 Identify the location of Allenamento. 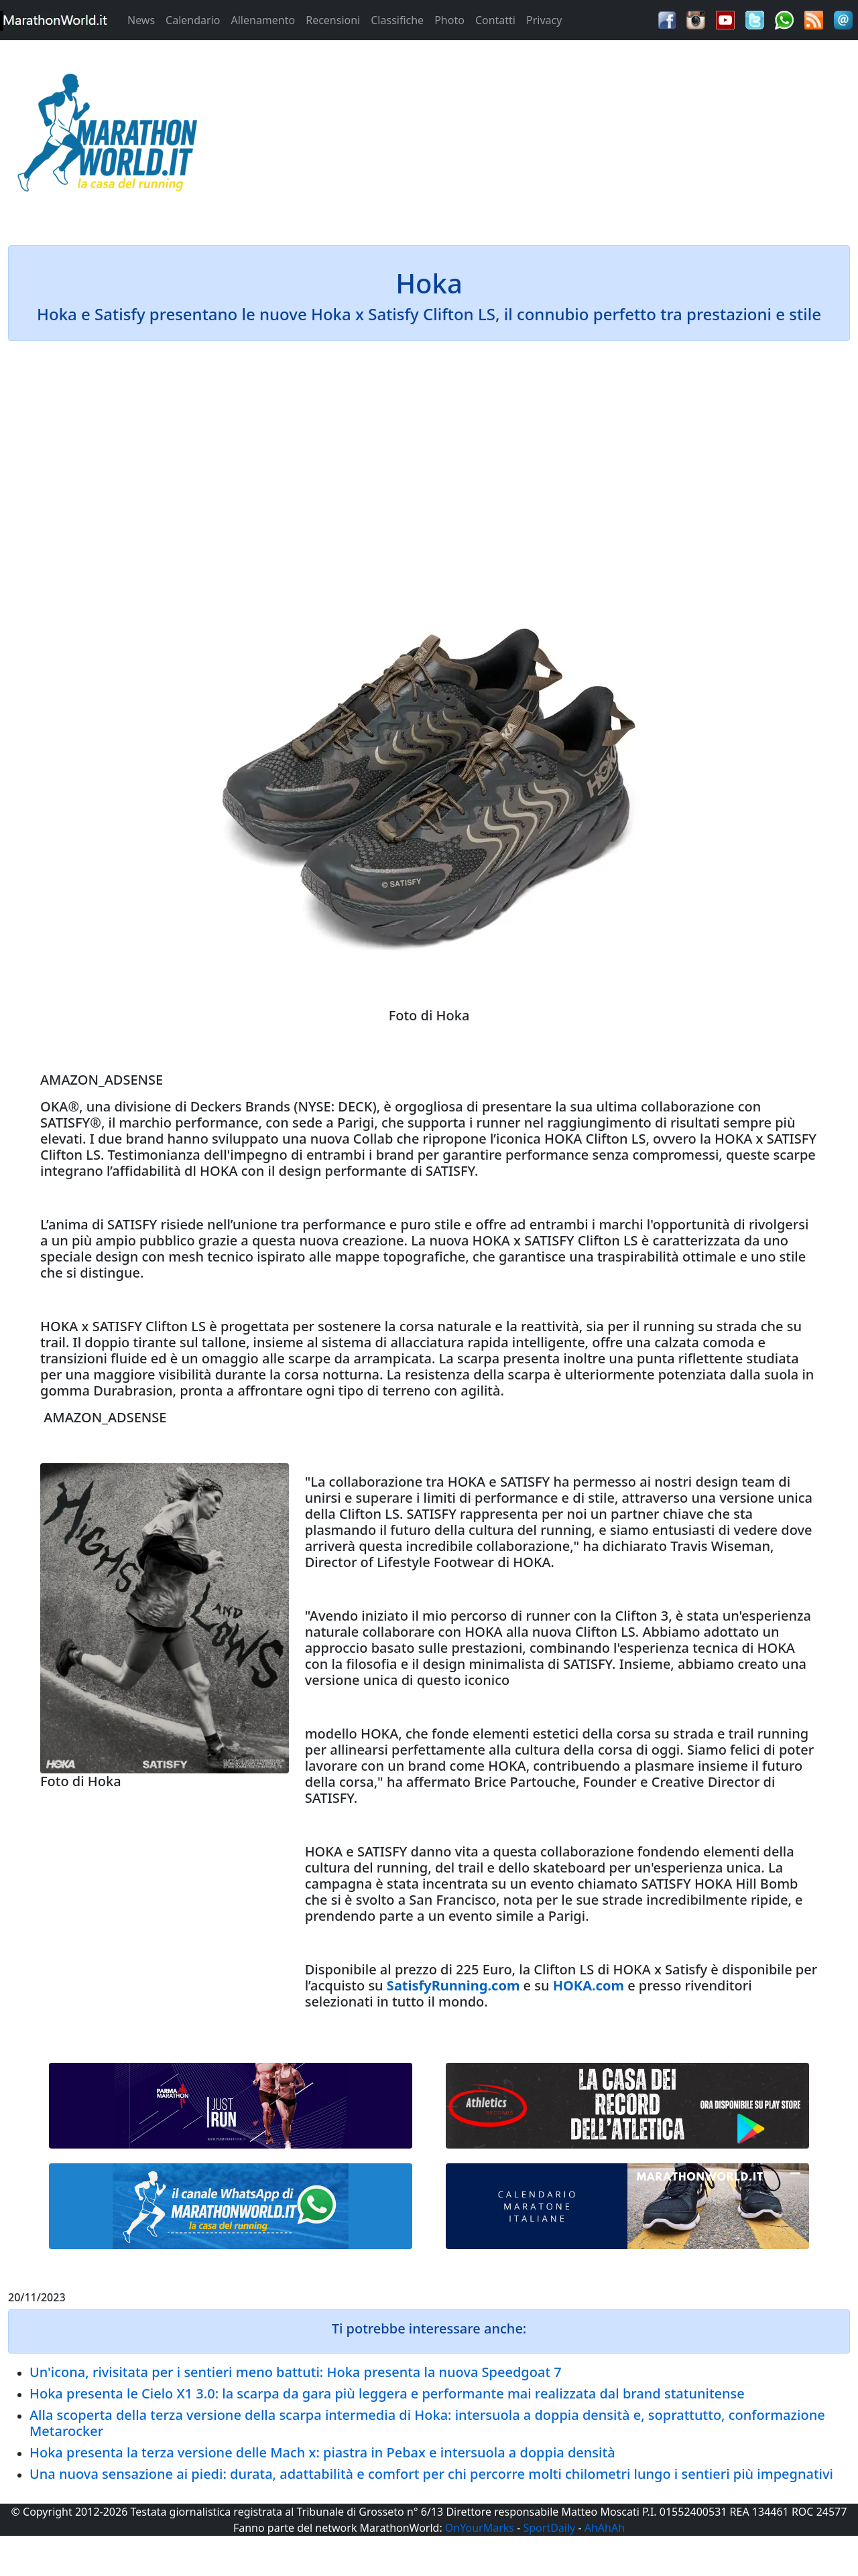
(263, 20).